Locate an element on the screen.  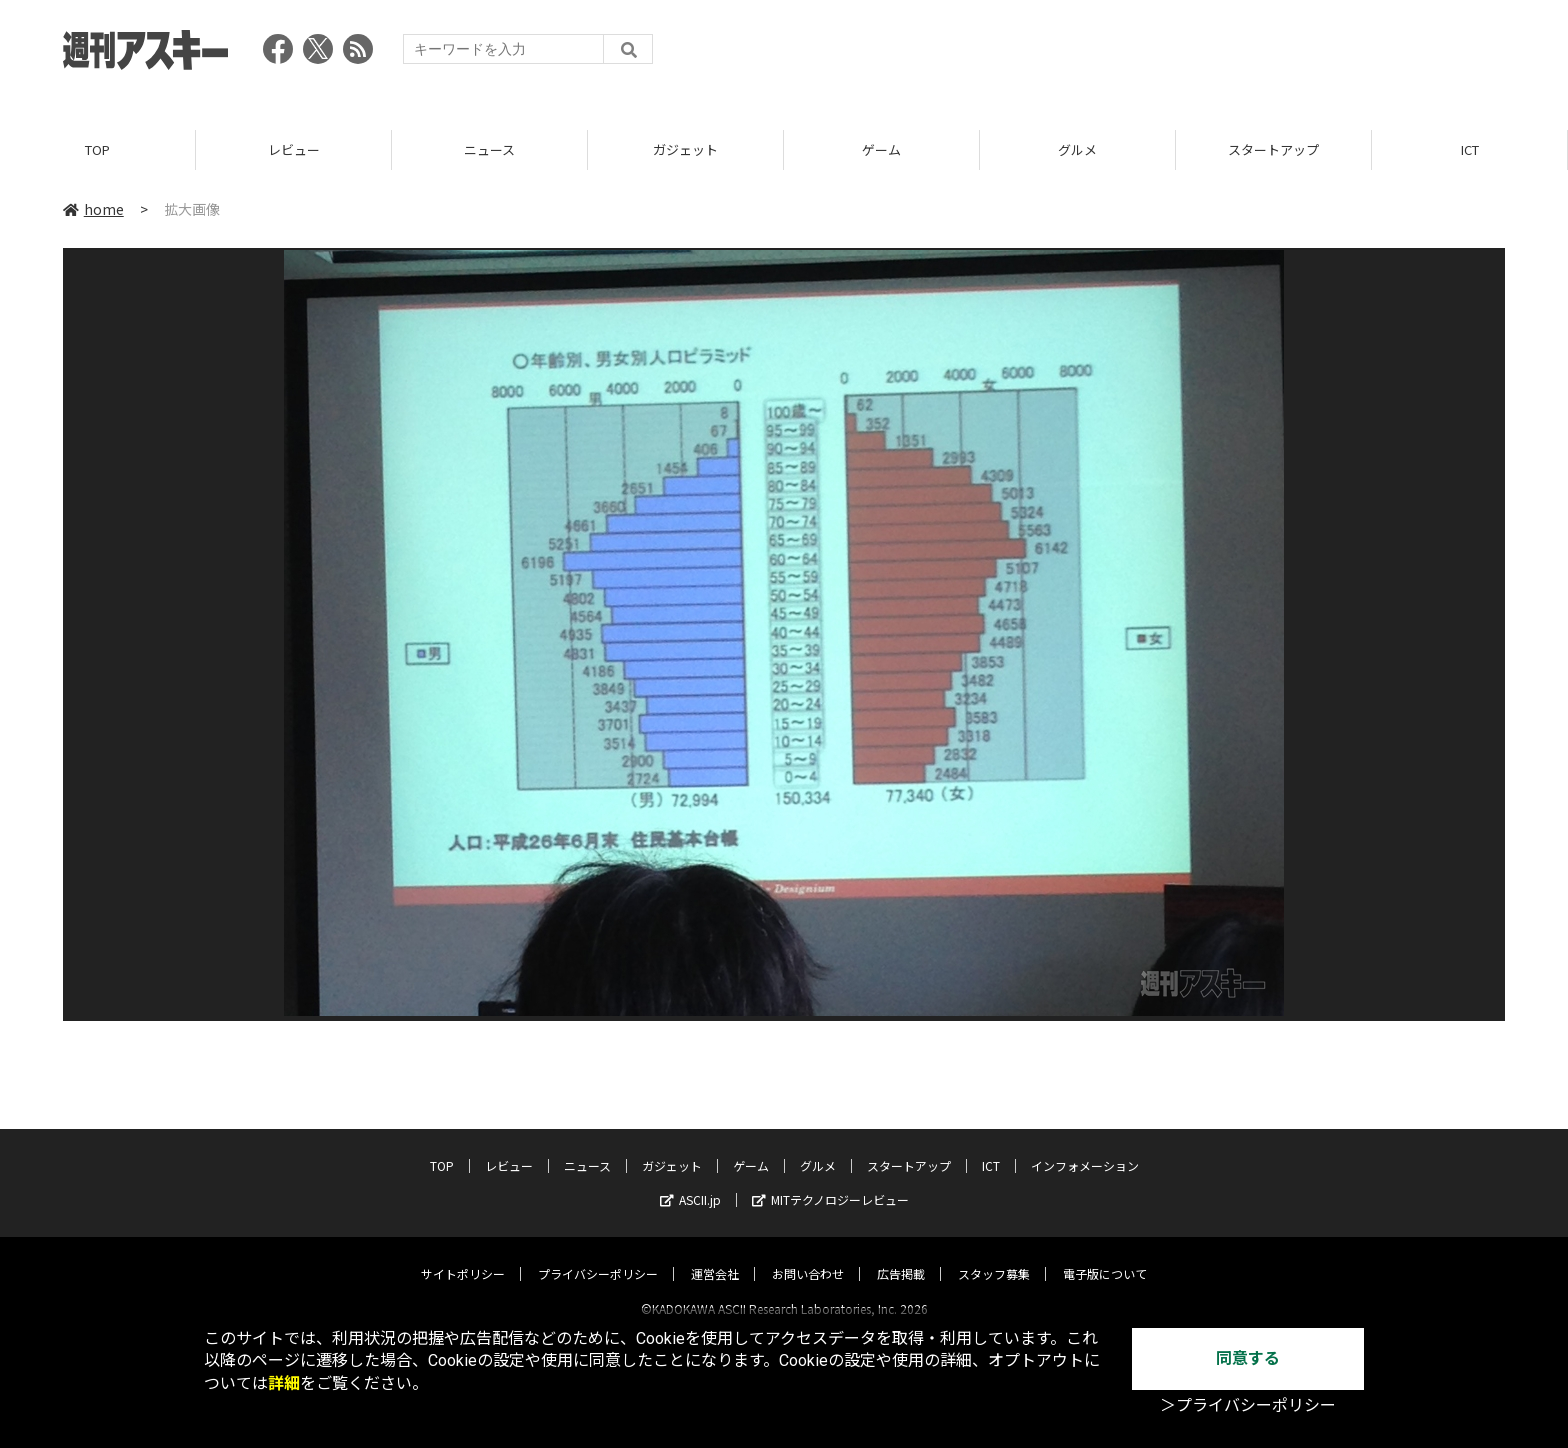
スタートアップ is located at coordinates (1273, 149).